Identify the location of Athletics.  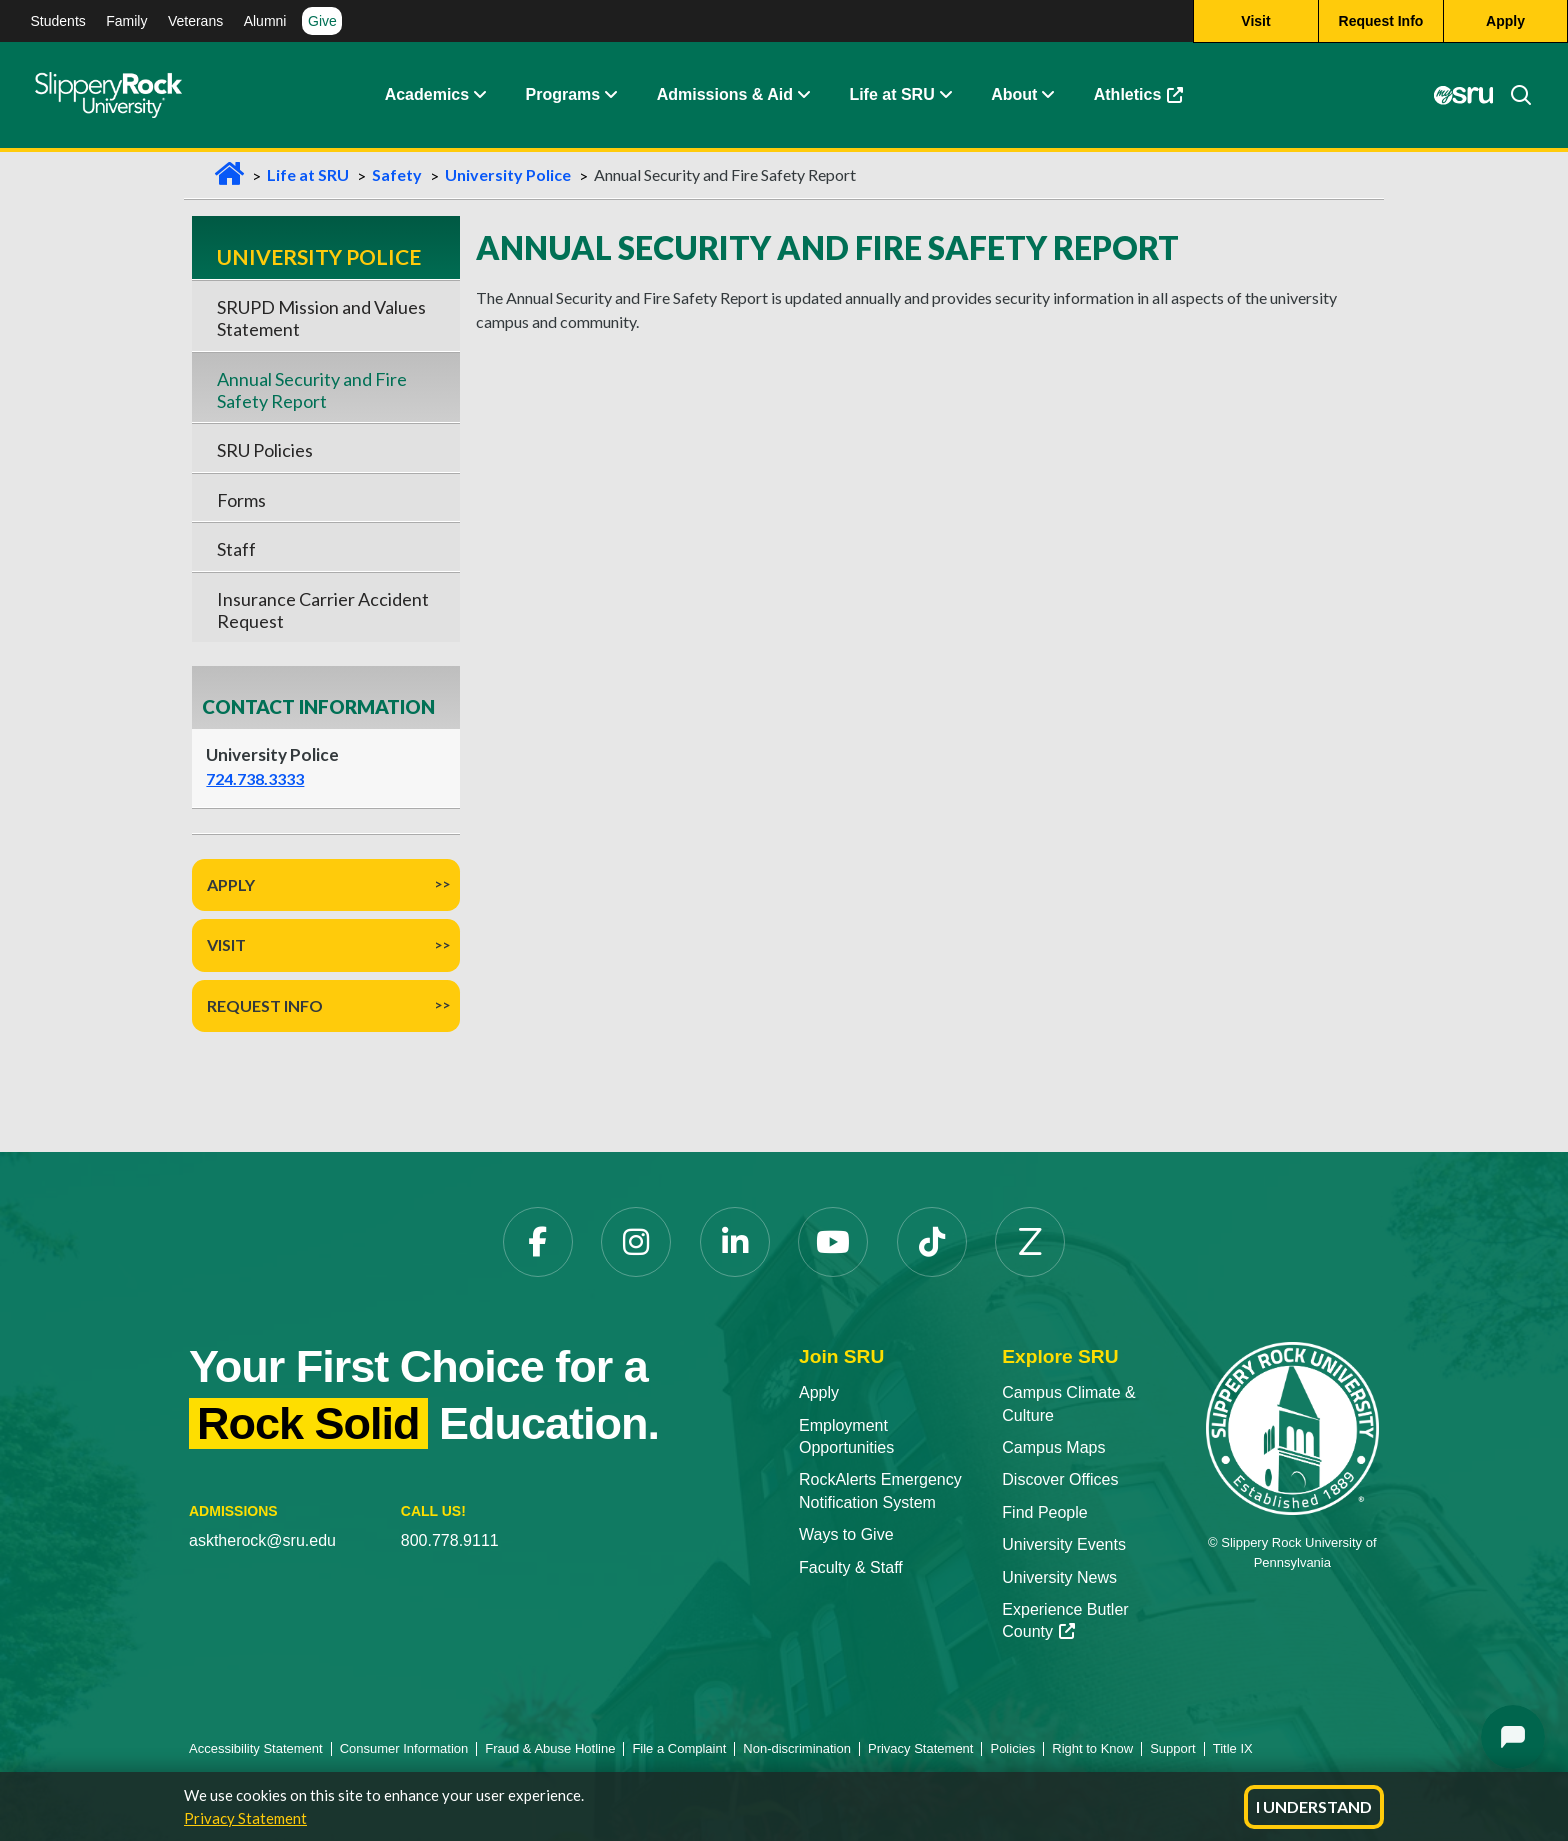
(1148, 99).